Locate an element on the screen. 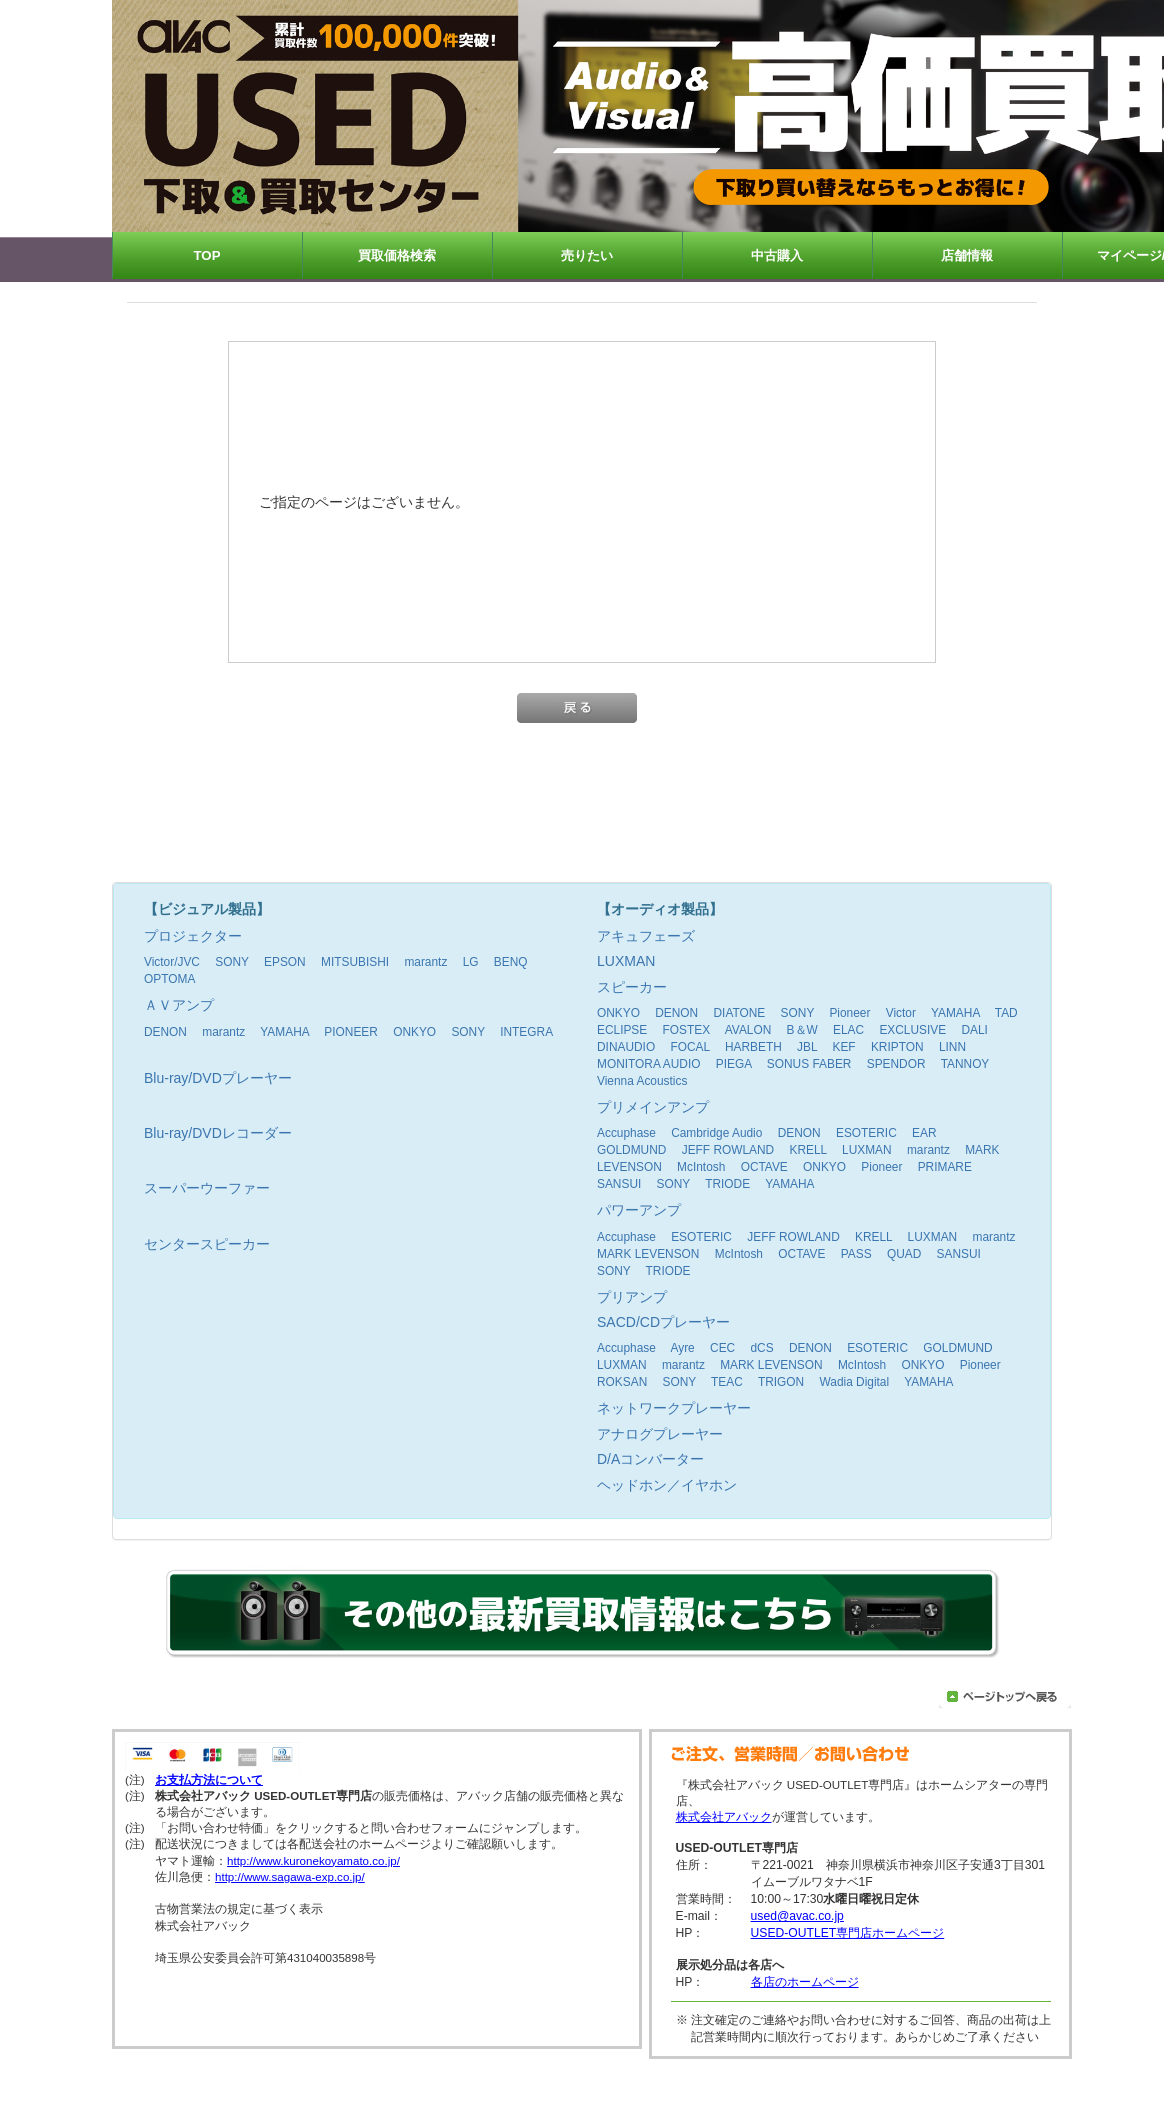  OCTAVE is located at coordinates (764, 1167).